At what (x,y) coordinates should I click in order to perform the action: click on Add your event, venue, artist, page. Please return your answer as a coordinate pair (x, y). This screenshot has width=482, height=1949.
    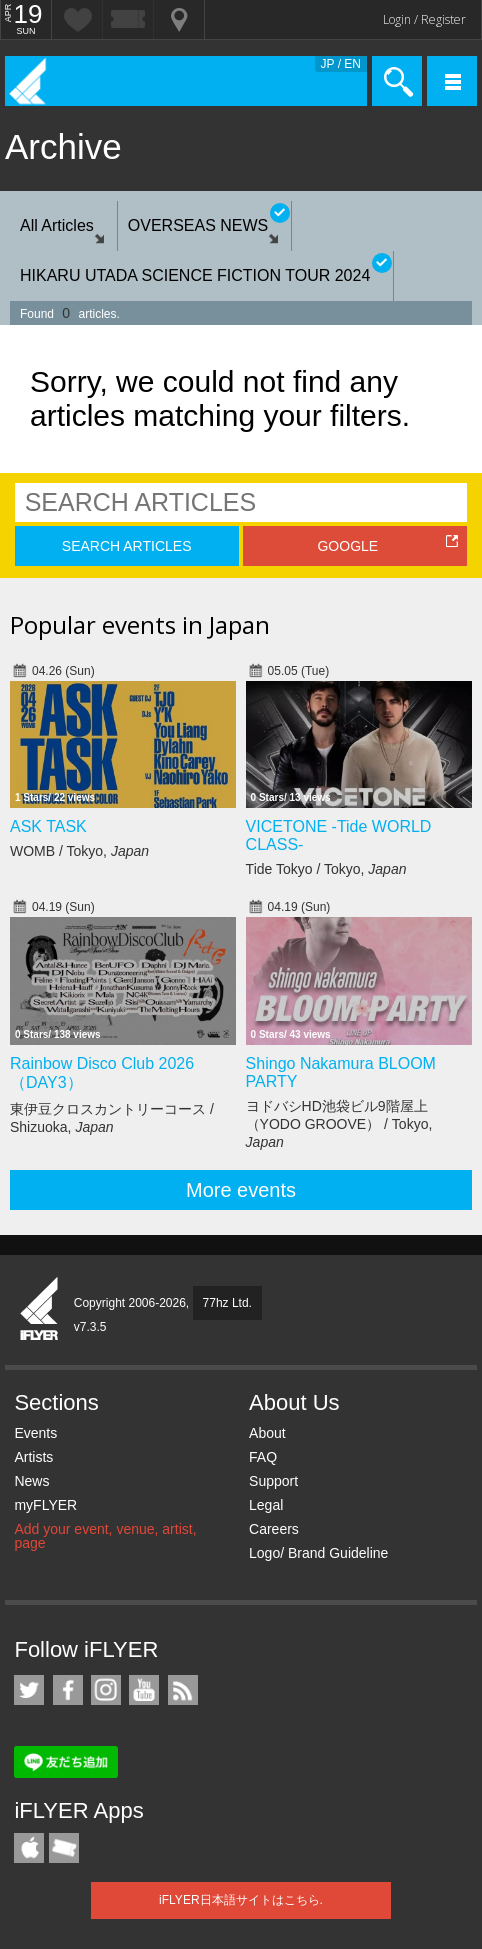
    Looking at the image, I should click on (105, 1536).